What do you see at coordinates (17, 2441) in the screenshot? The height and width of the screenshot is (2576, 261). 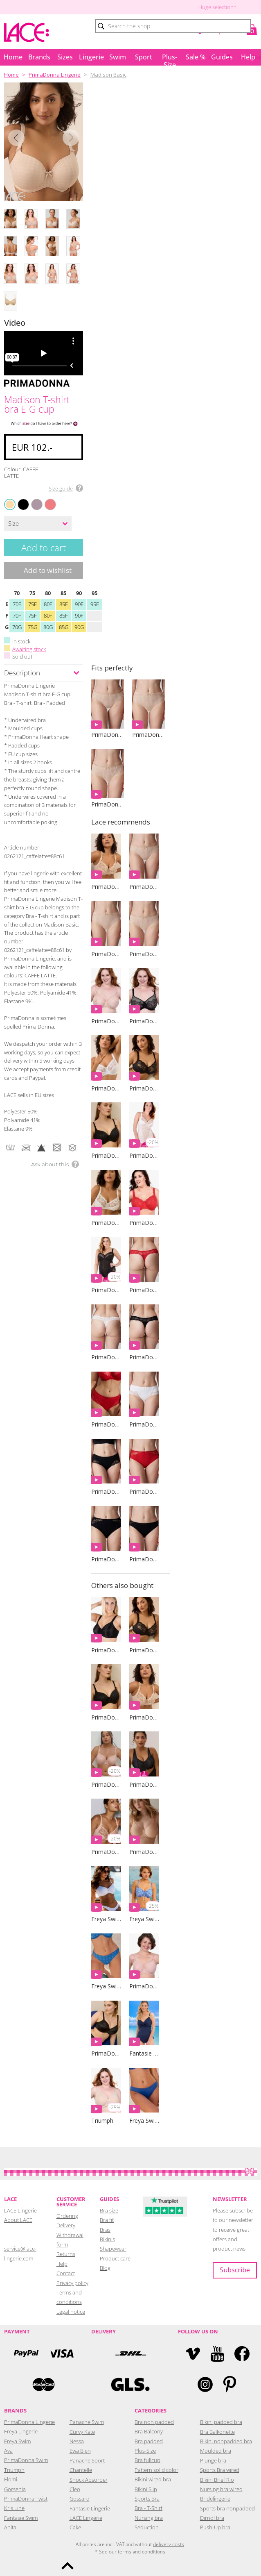 I see `Freya Swim` at bounding box center [17, 2441].